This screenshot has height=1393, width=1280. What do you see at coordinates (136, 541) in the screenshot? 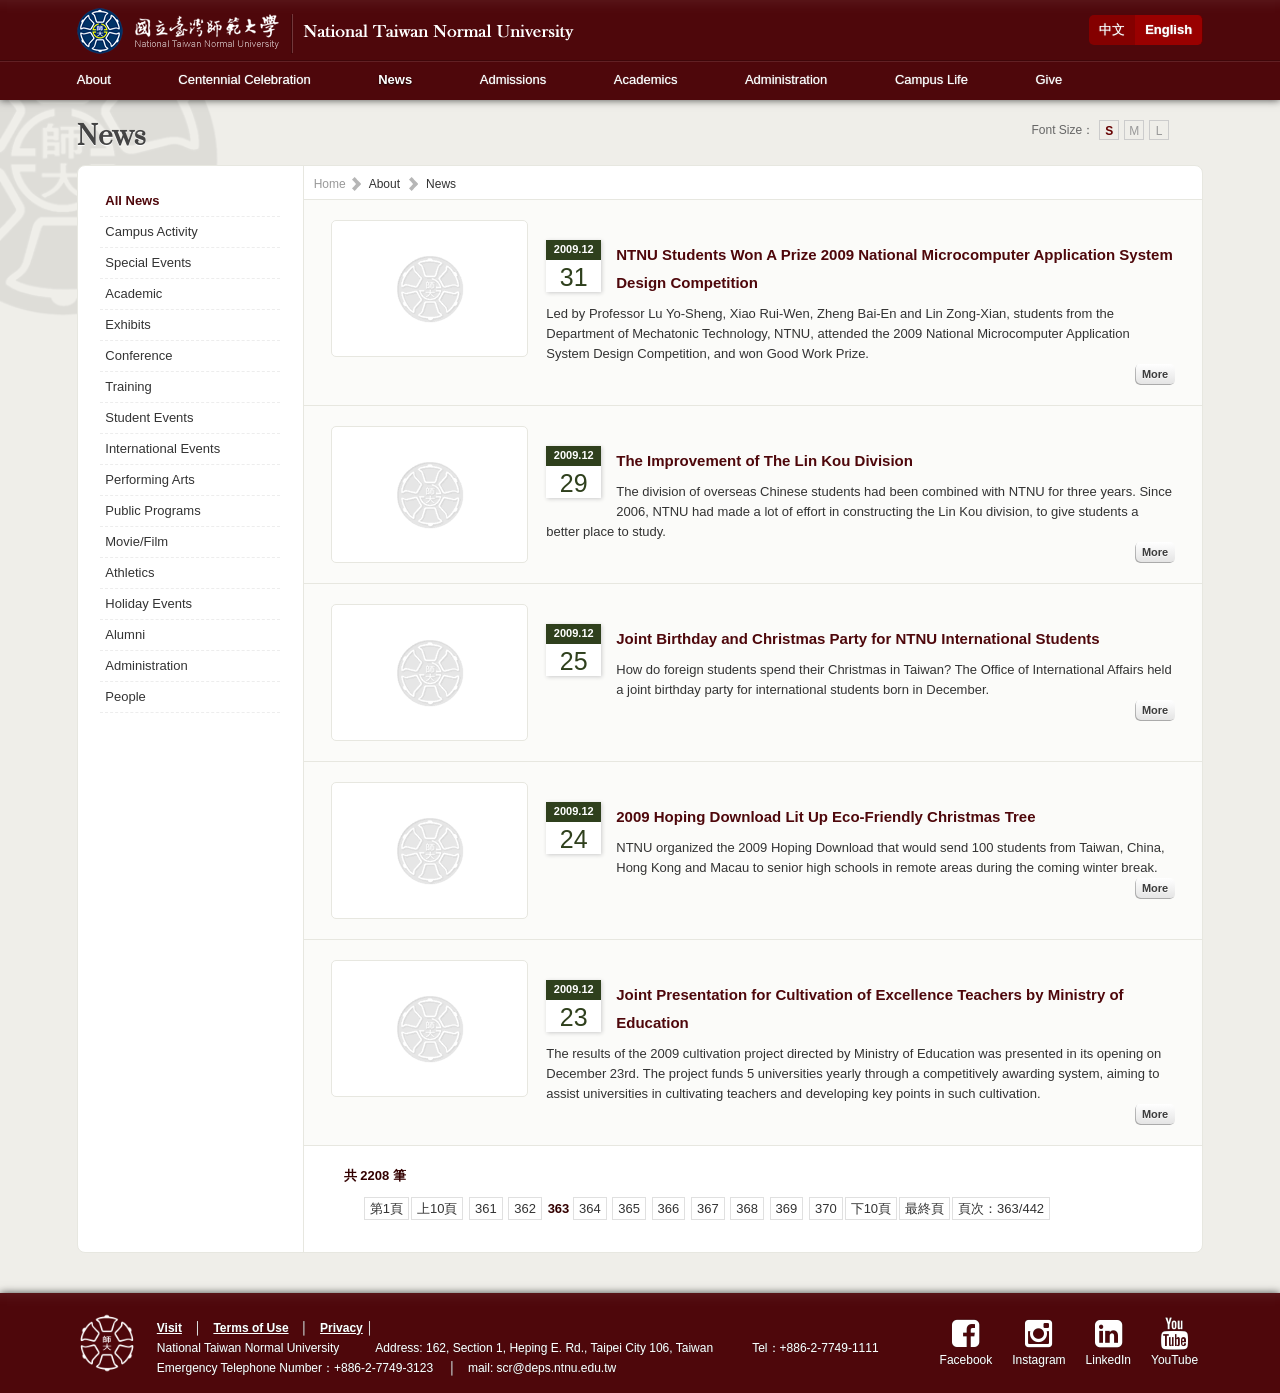
I see `Movie/Film` at bounding box center [136, 541].